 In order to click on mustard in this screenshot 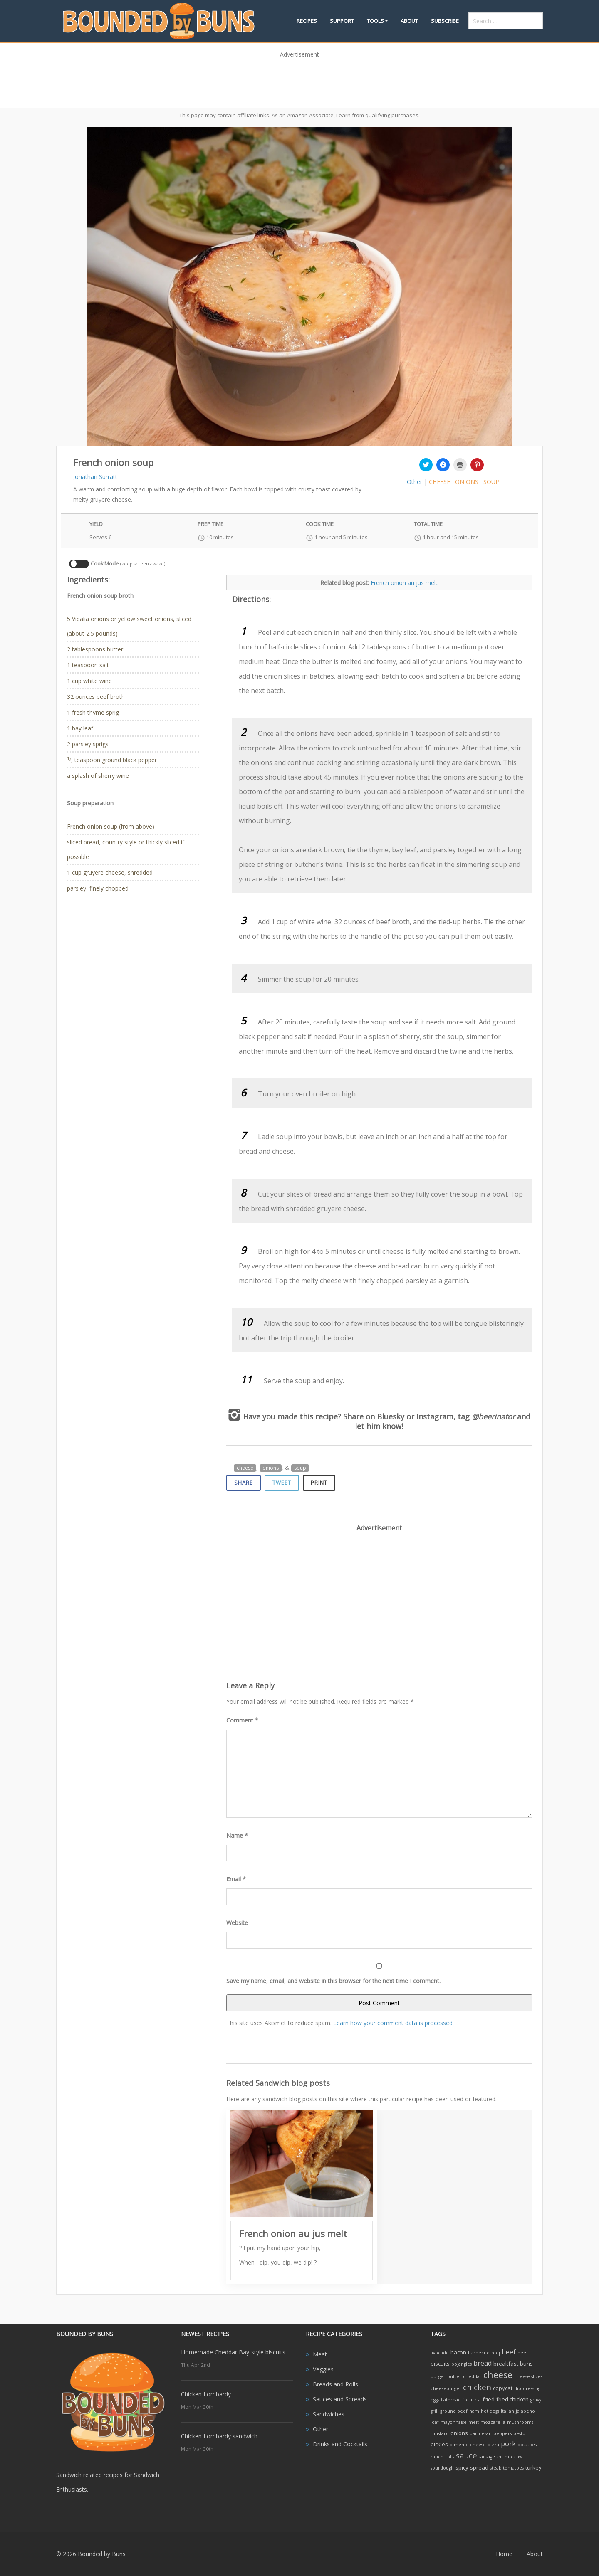, I will do `click(440, 2433)`.